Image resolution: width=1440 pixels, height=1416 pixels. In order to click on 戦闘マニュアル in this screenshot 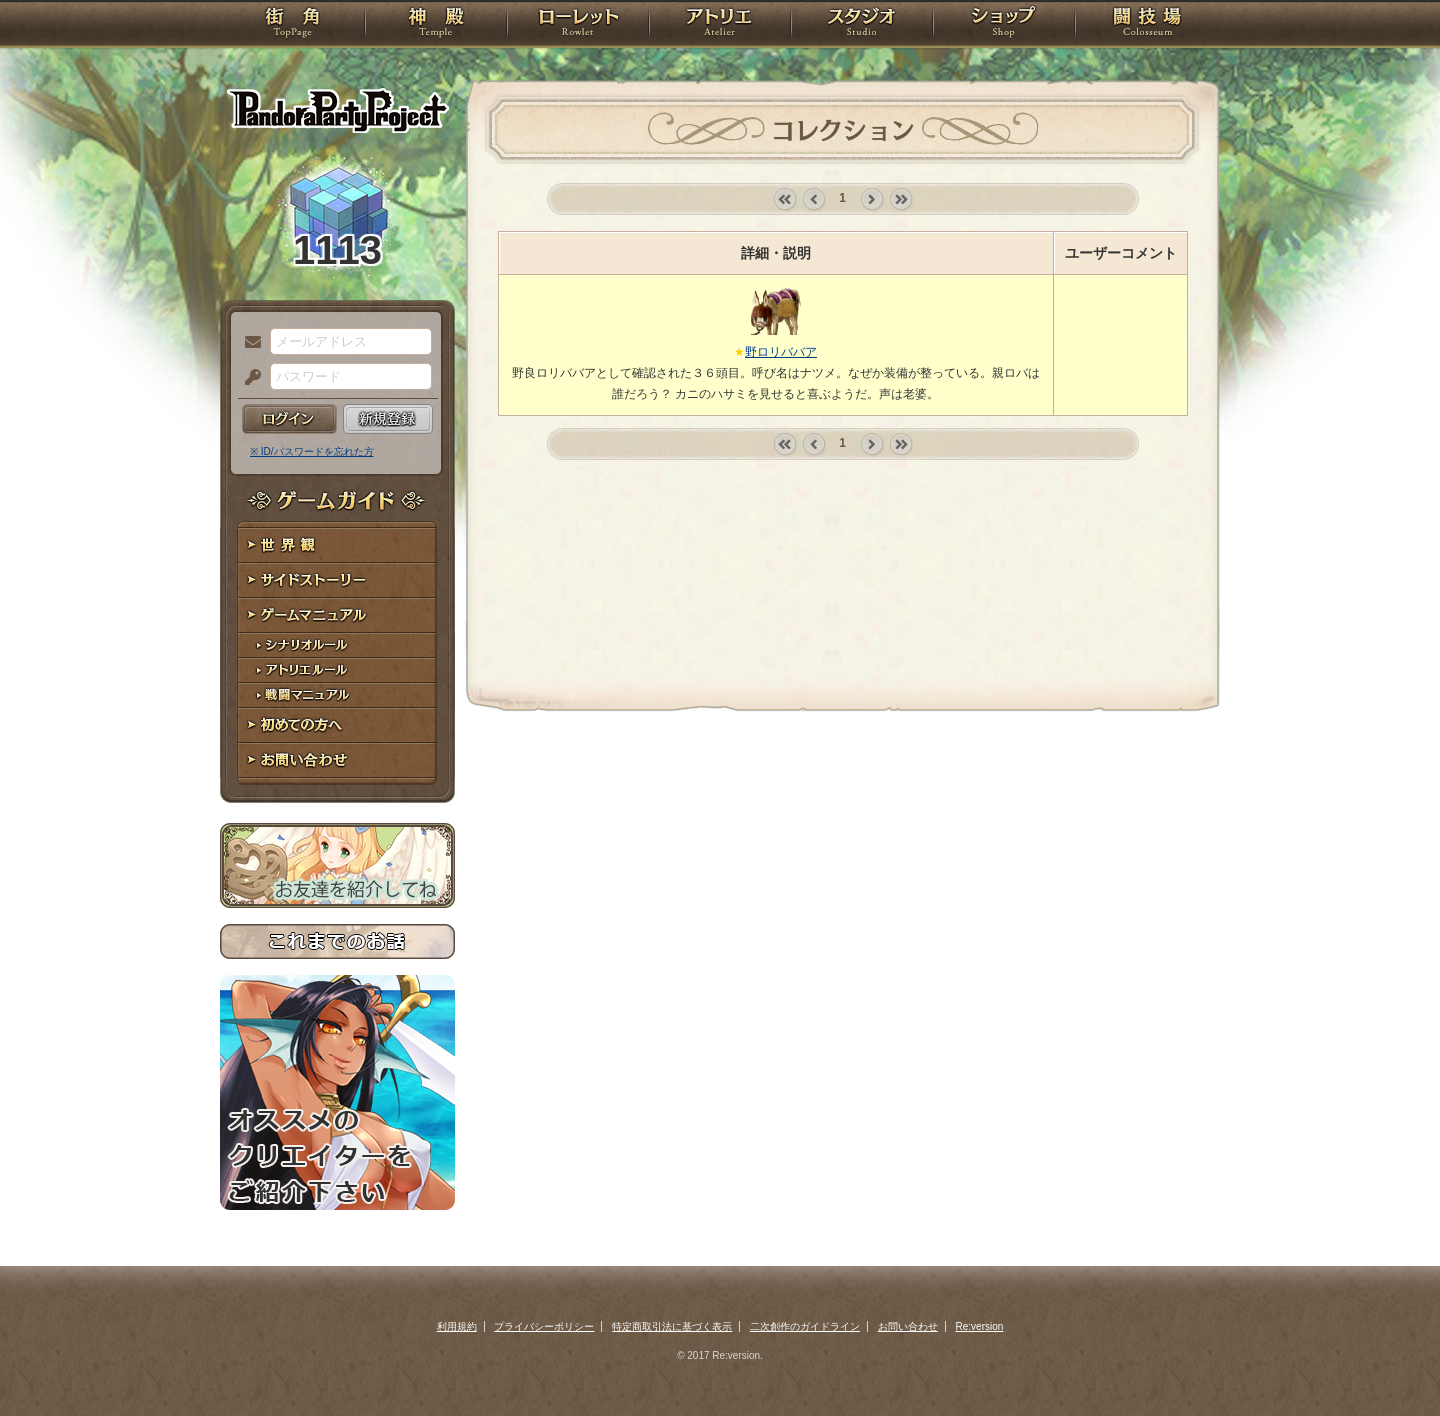, I will do `click(337, 695)`.